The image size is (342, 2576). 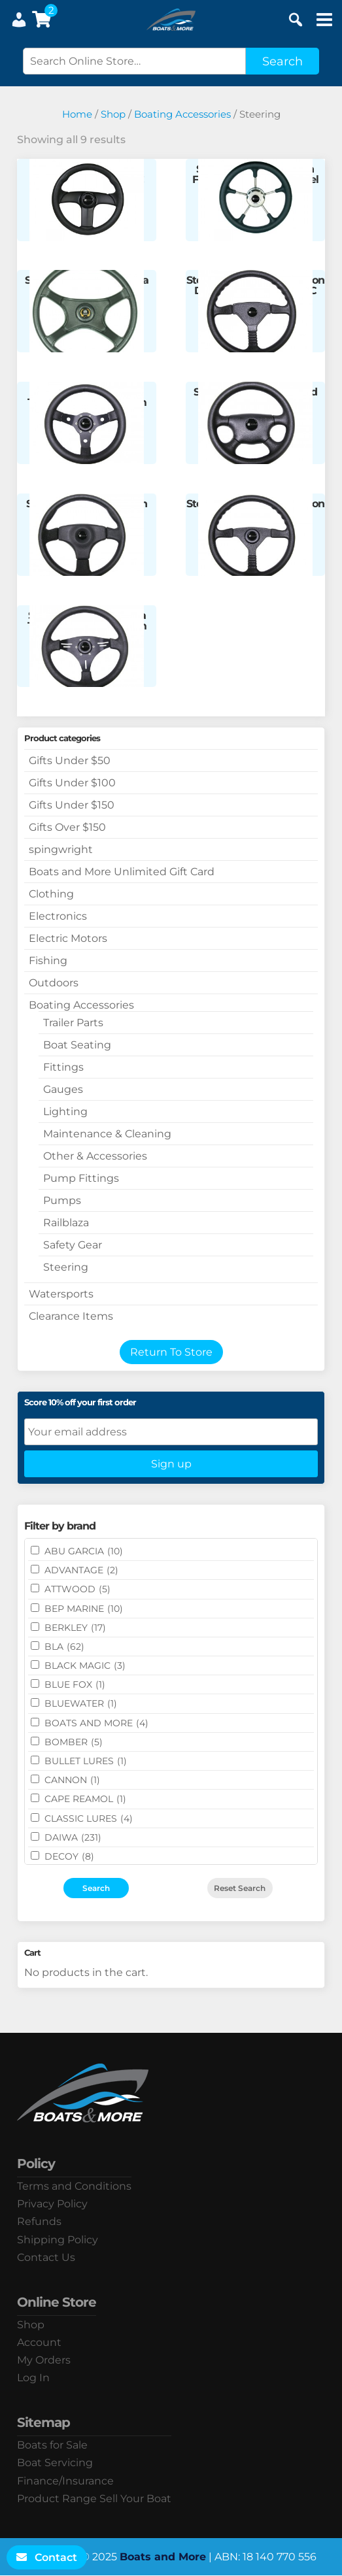 What do you see at coordinates (95, 1156) in the screenshot?
I see `Other & Accessories` at bounding box center [95, 1156].